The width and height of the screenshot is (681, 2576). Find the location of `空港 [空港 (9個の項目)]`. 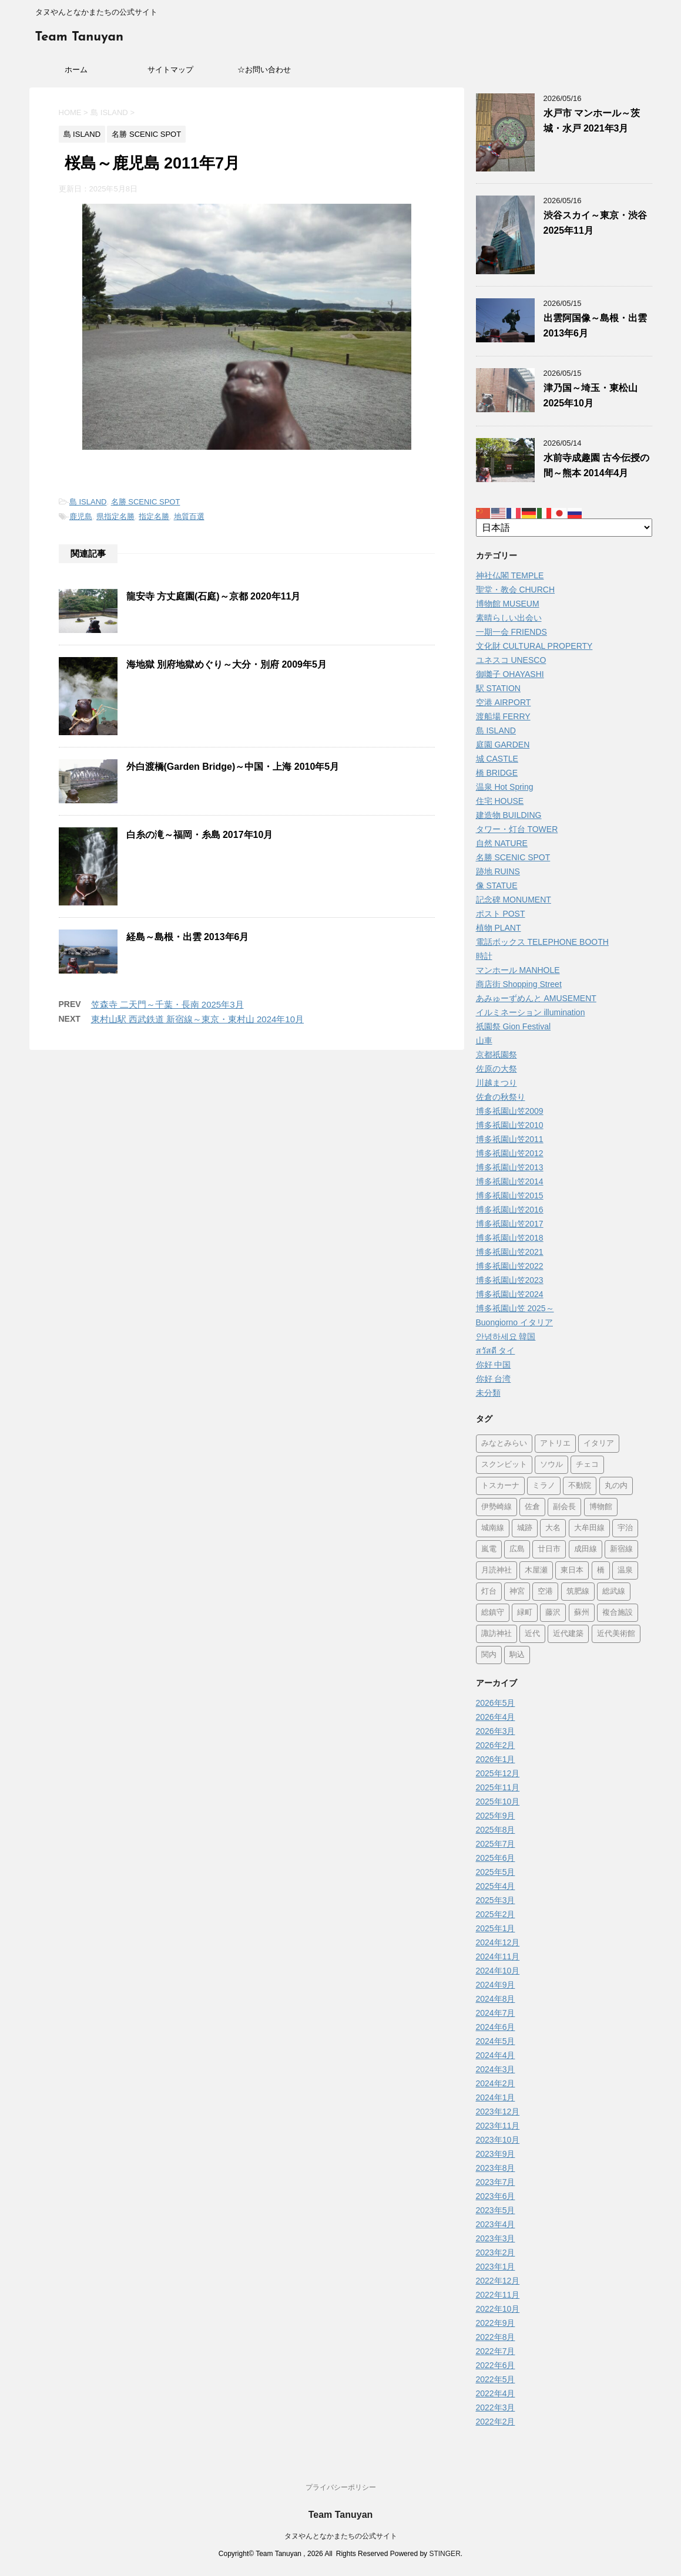

空港 [空港 (9個の項目)] is located at coordinates (545, 1591).